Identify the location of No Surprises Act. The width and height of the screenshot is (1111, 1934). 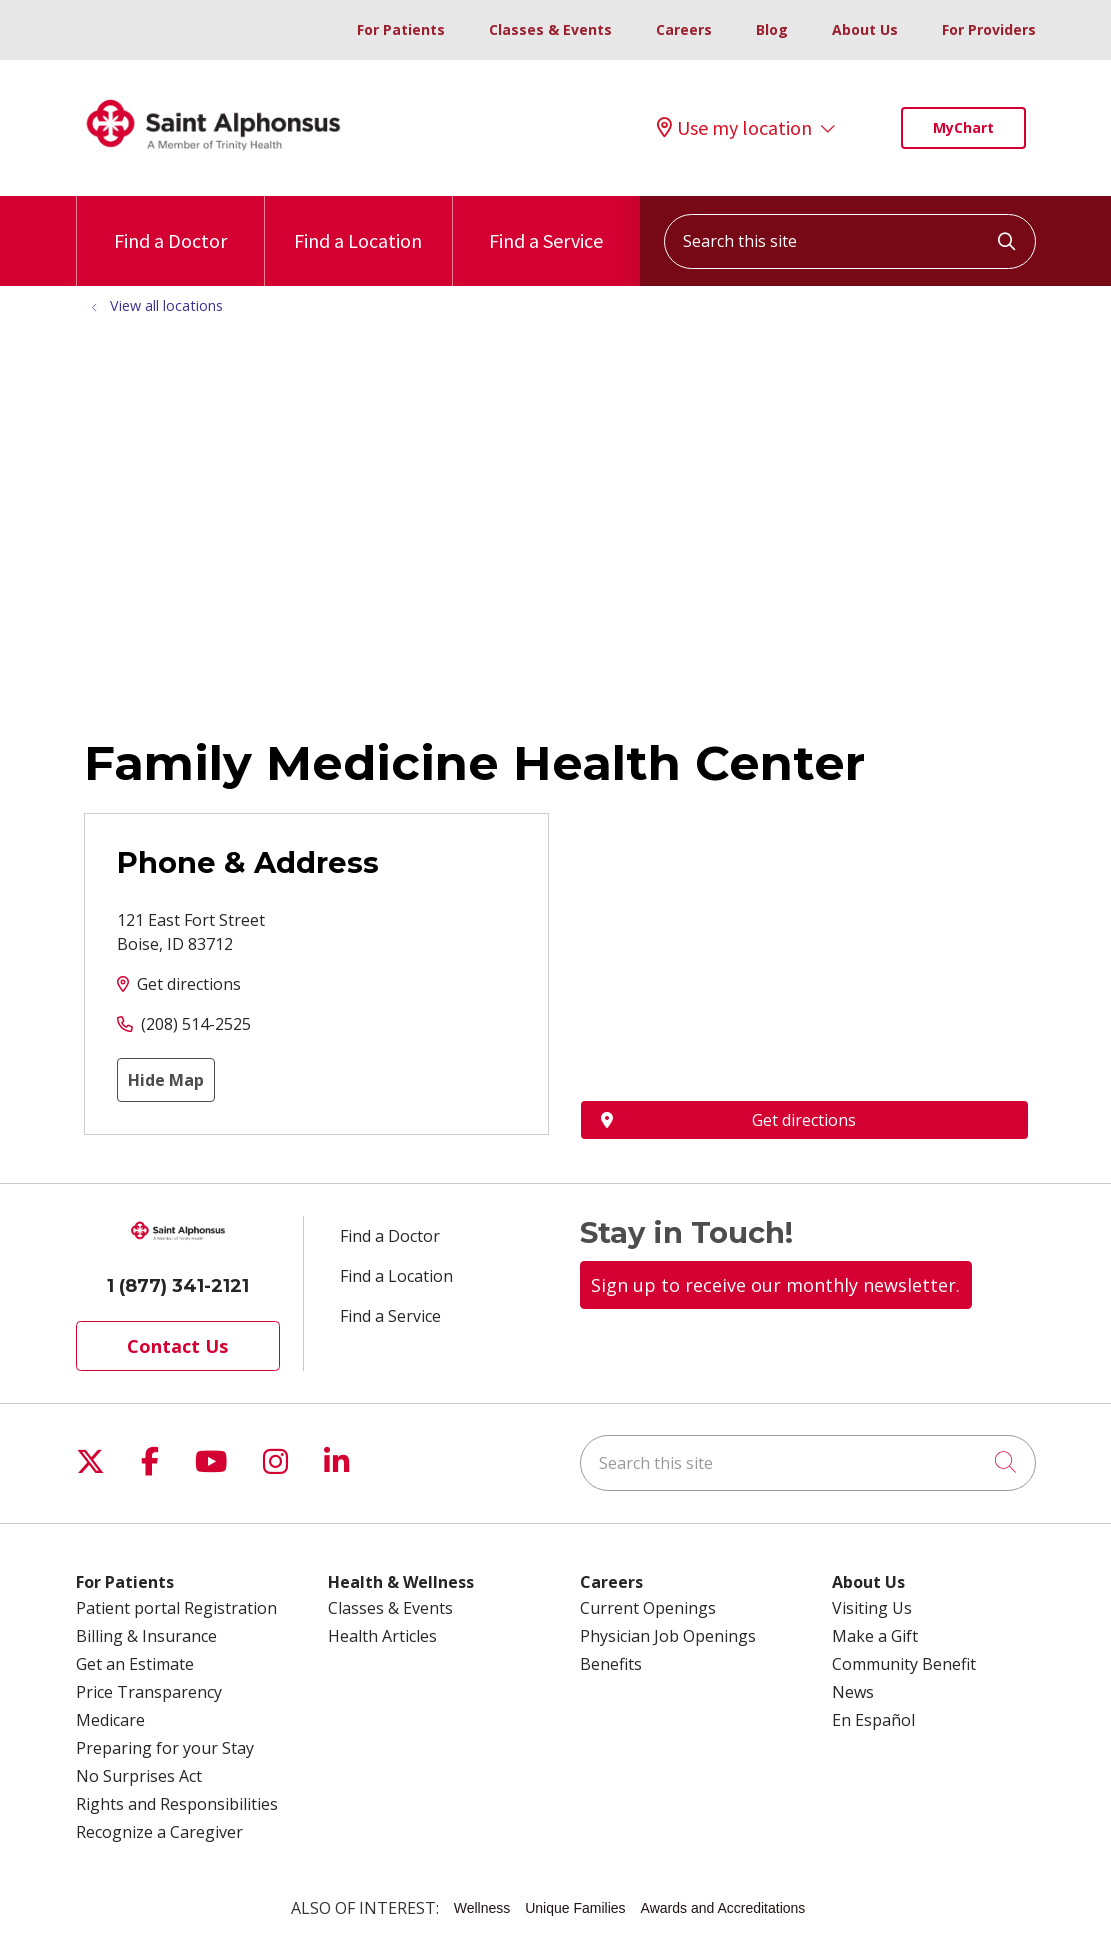
(139, 1776).